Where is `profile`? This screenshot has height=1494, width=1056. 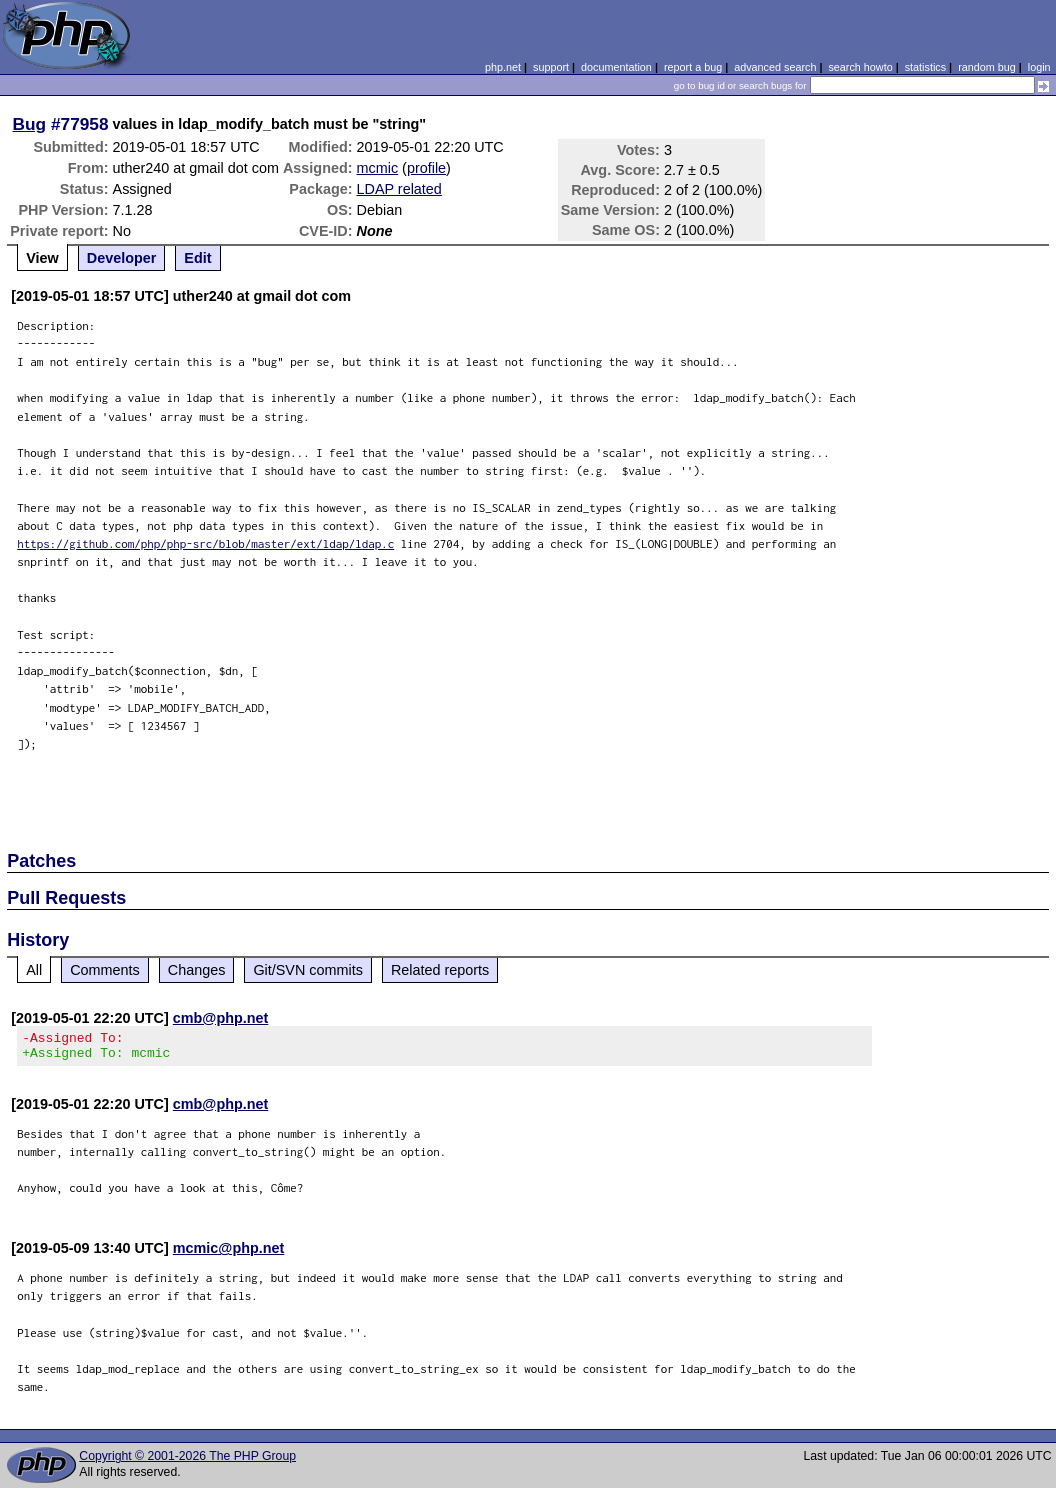 profile is located at coordinates (426, 168).